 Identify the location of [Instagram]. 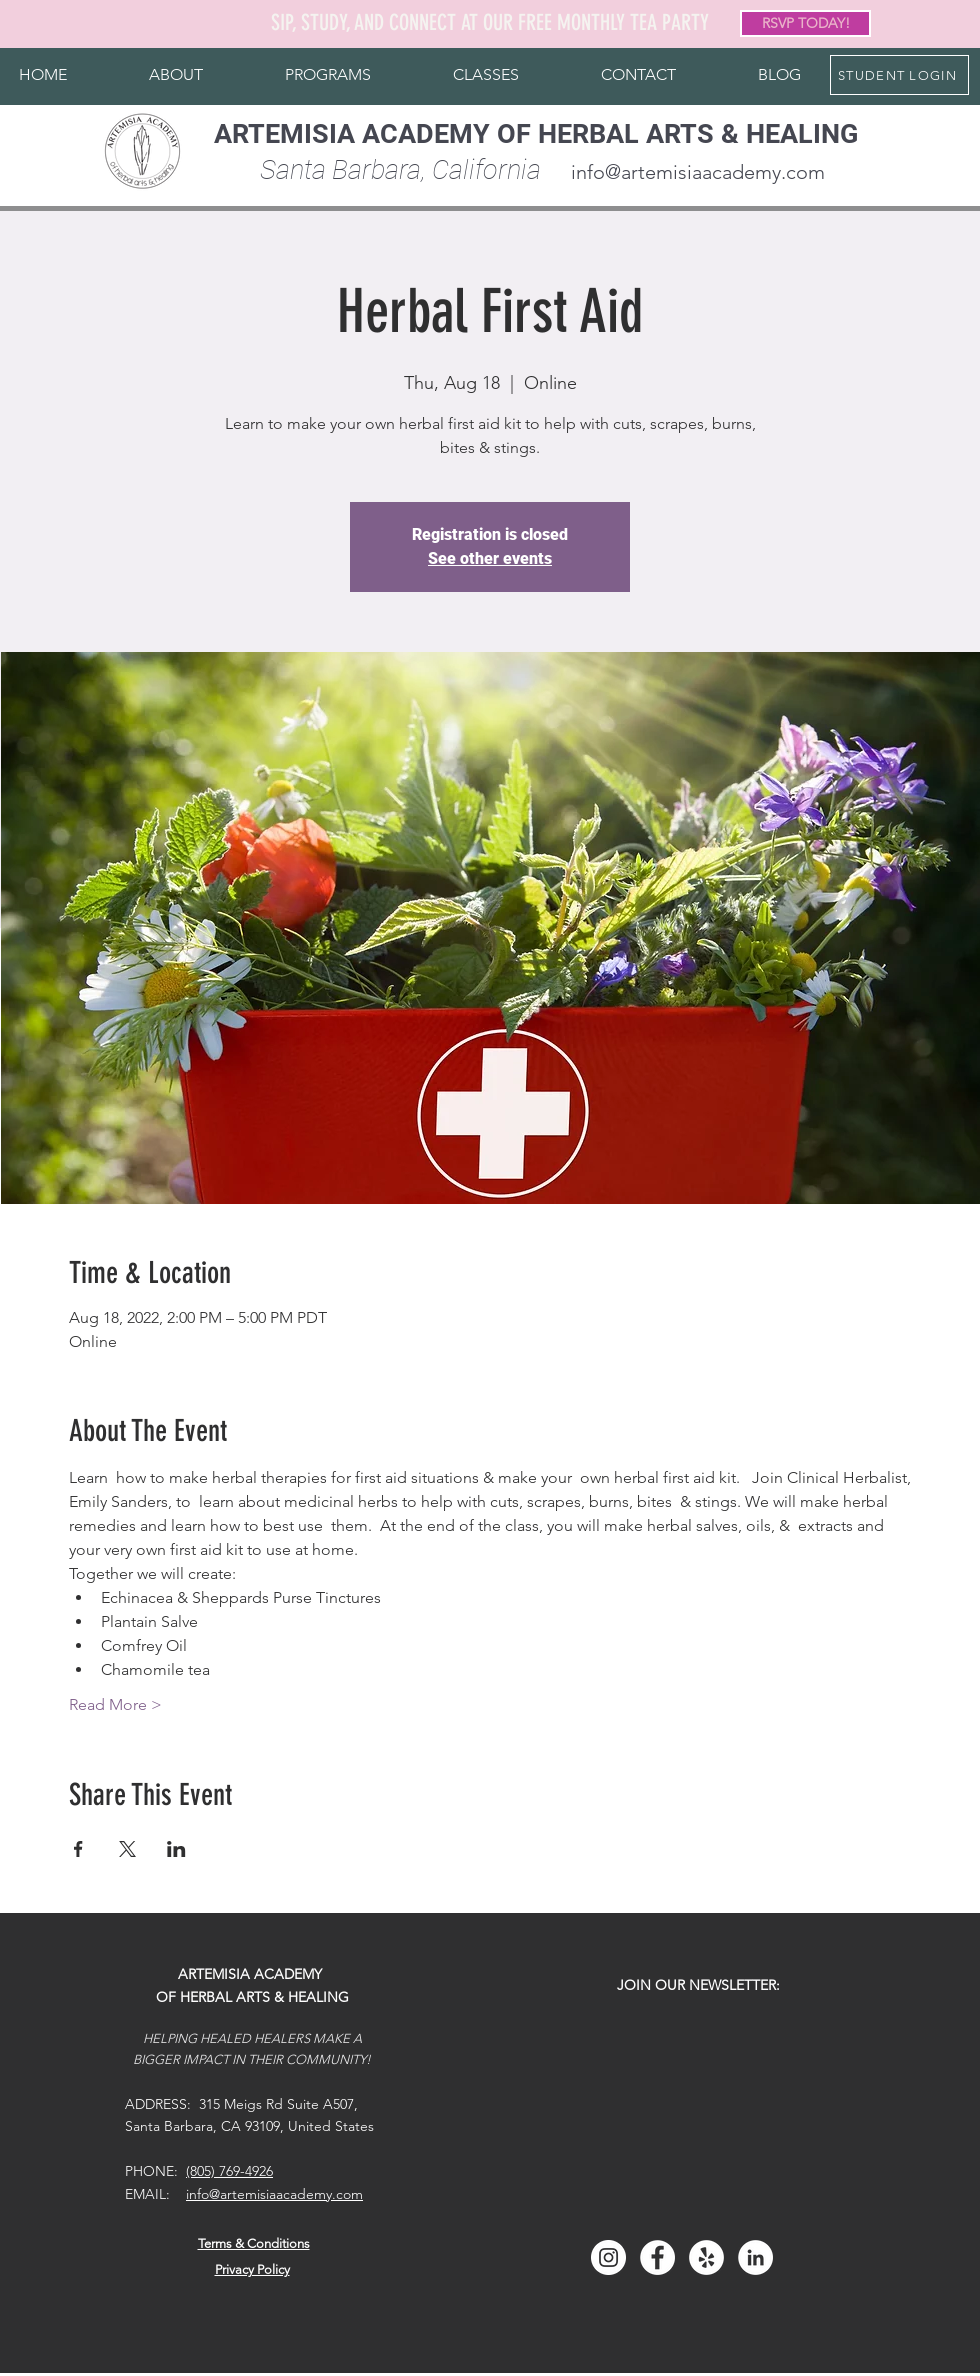
(608, 2257).